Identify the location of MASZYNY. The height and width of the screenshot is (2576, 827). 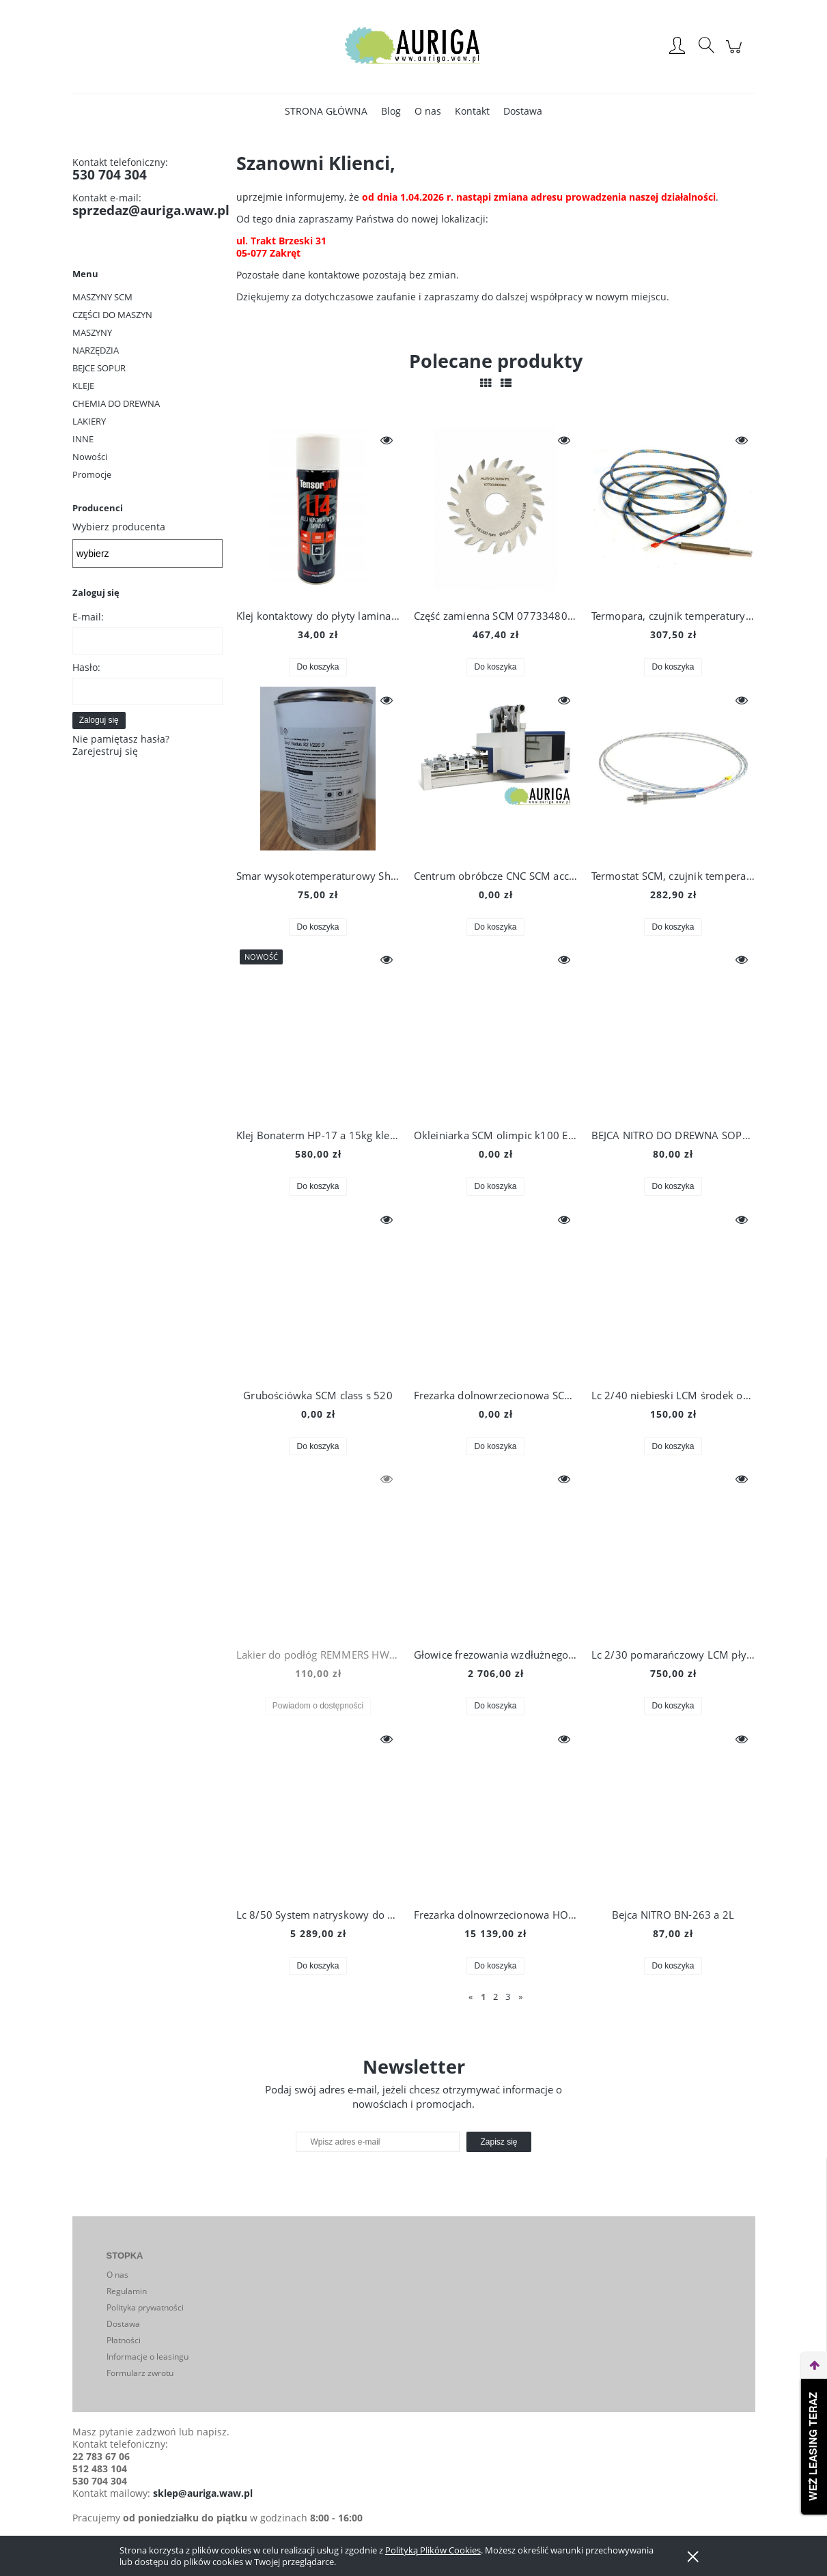
(92, 332).